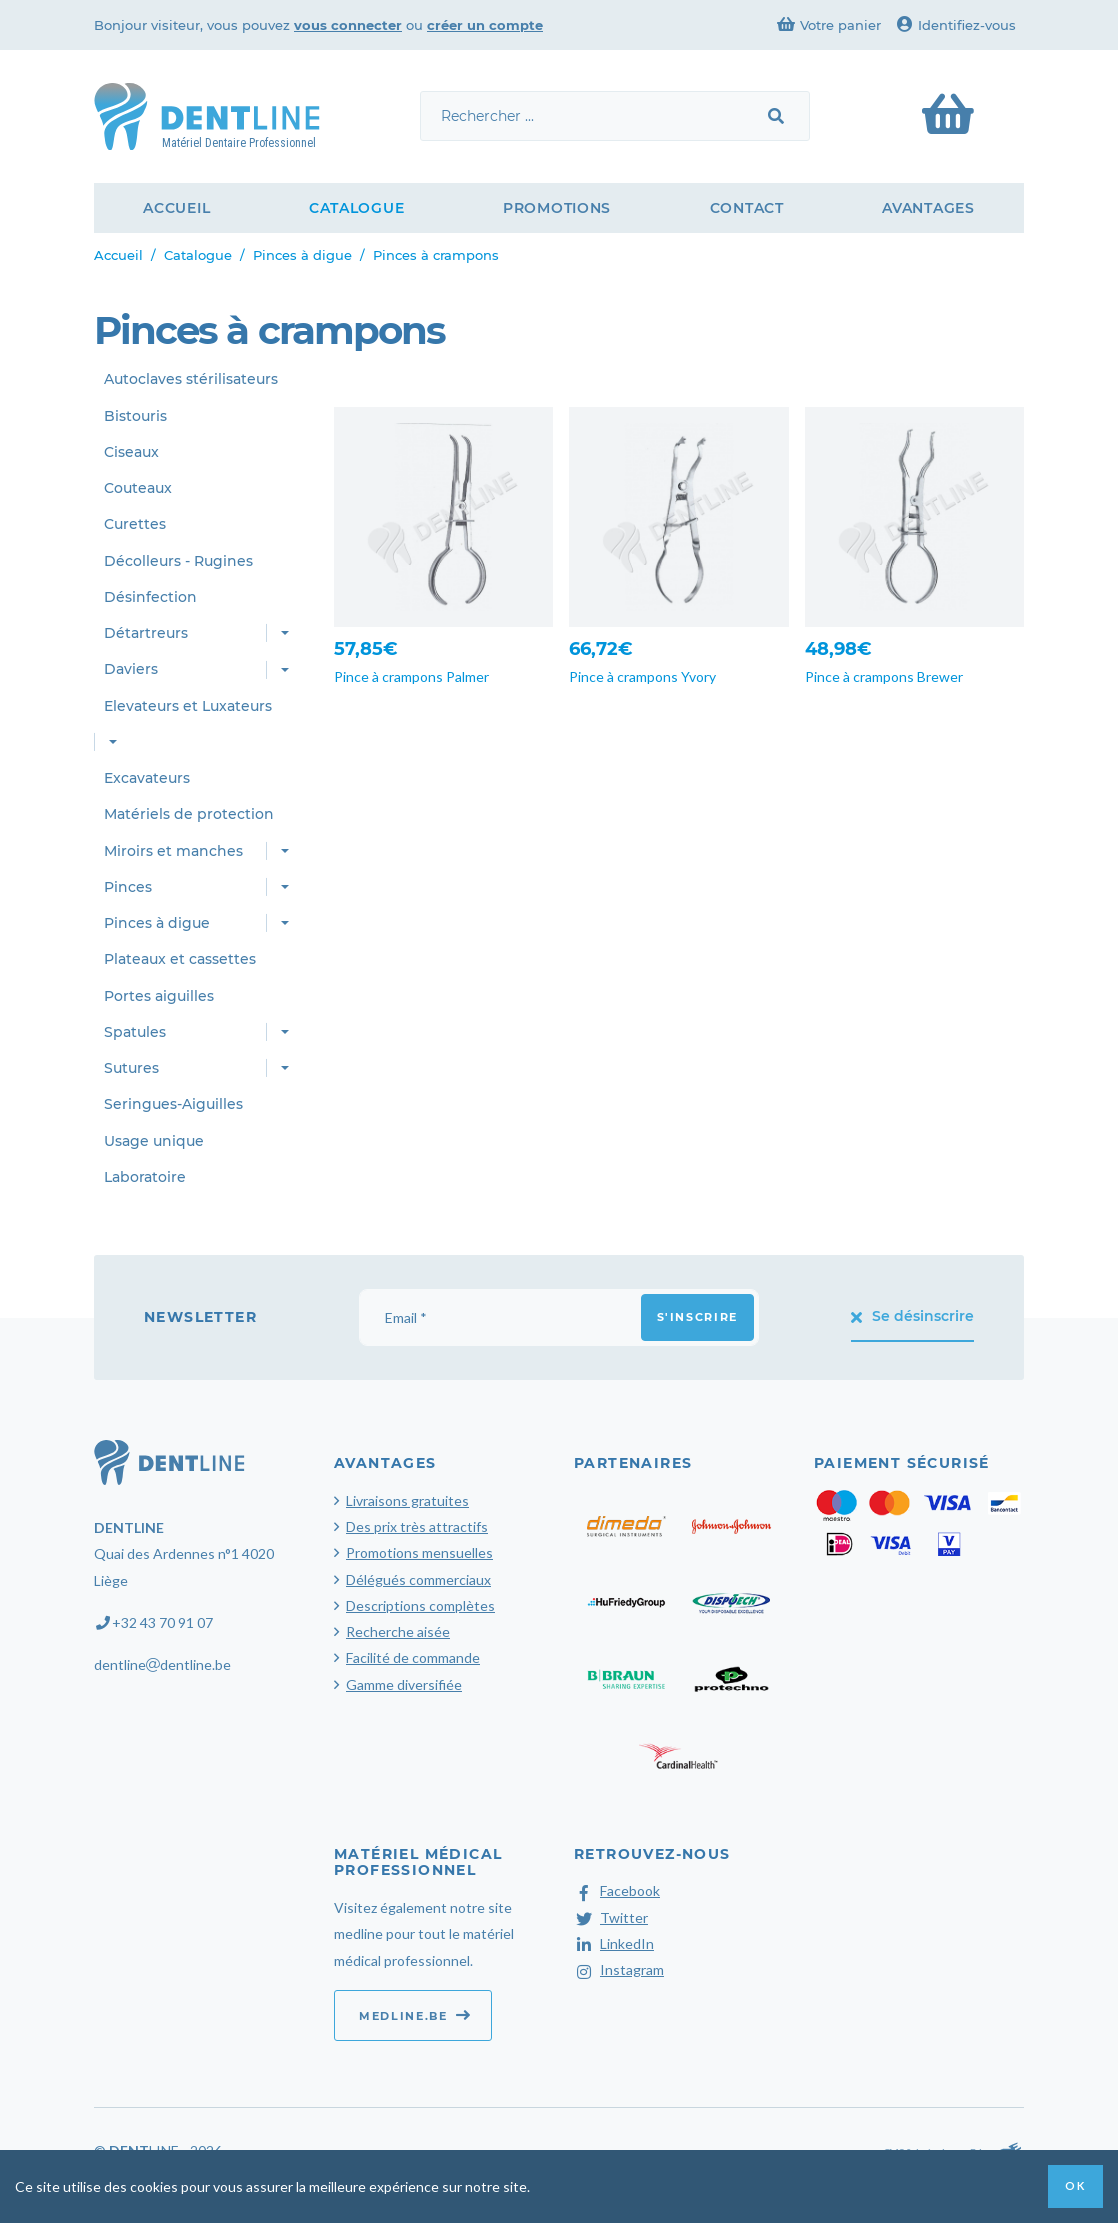  Describe the element at coordinates (747, 208) in the screenshot. I see `Contact` at that location.